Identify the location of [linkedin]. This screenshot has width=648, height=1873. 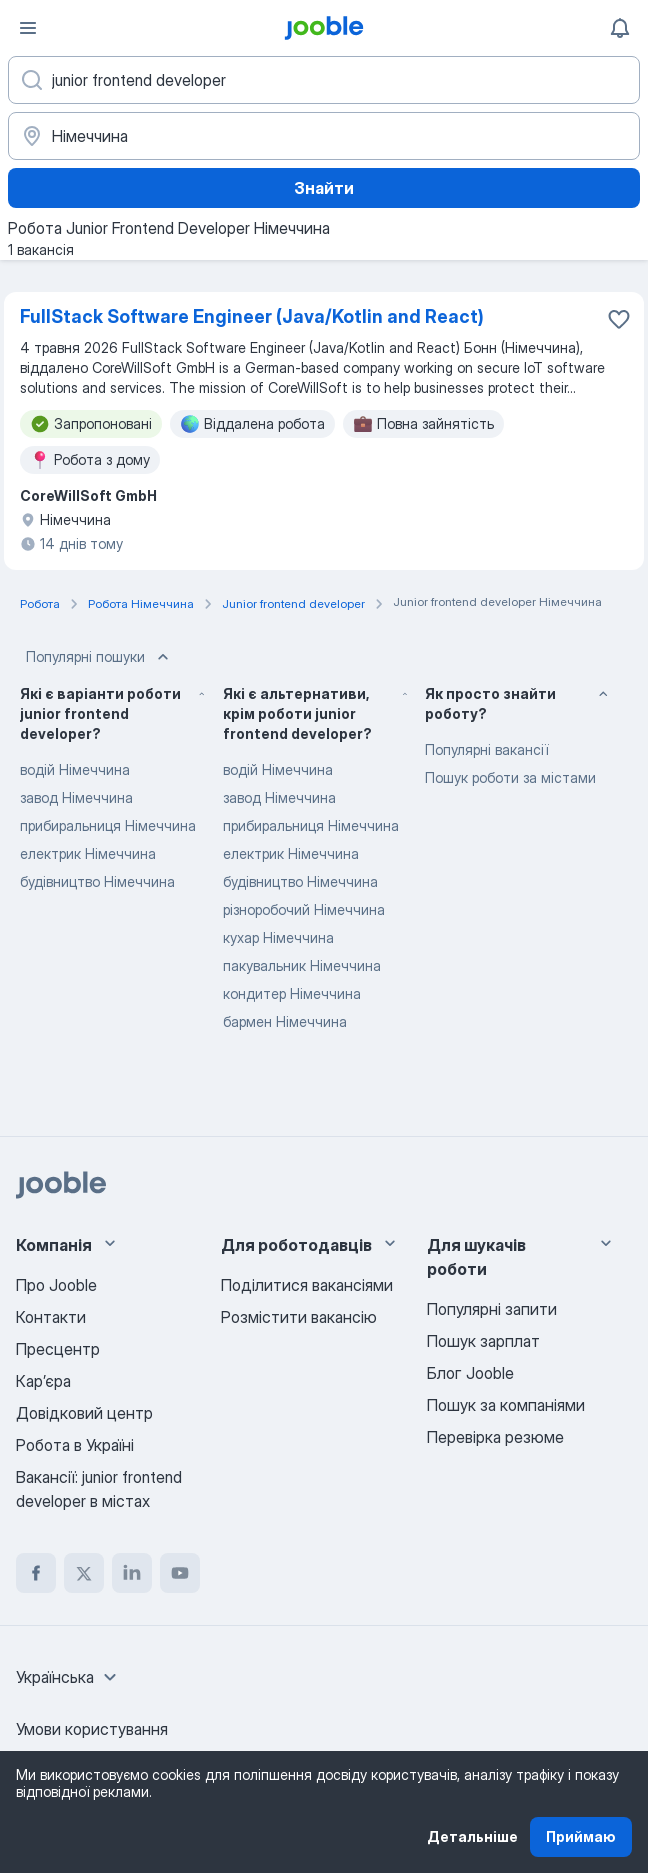
(132, 1573).